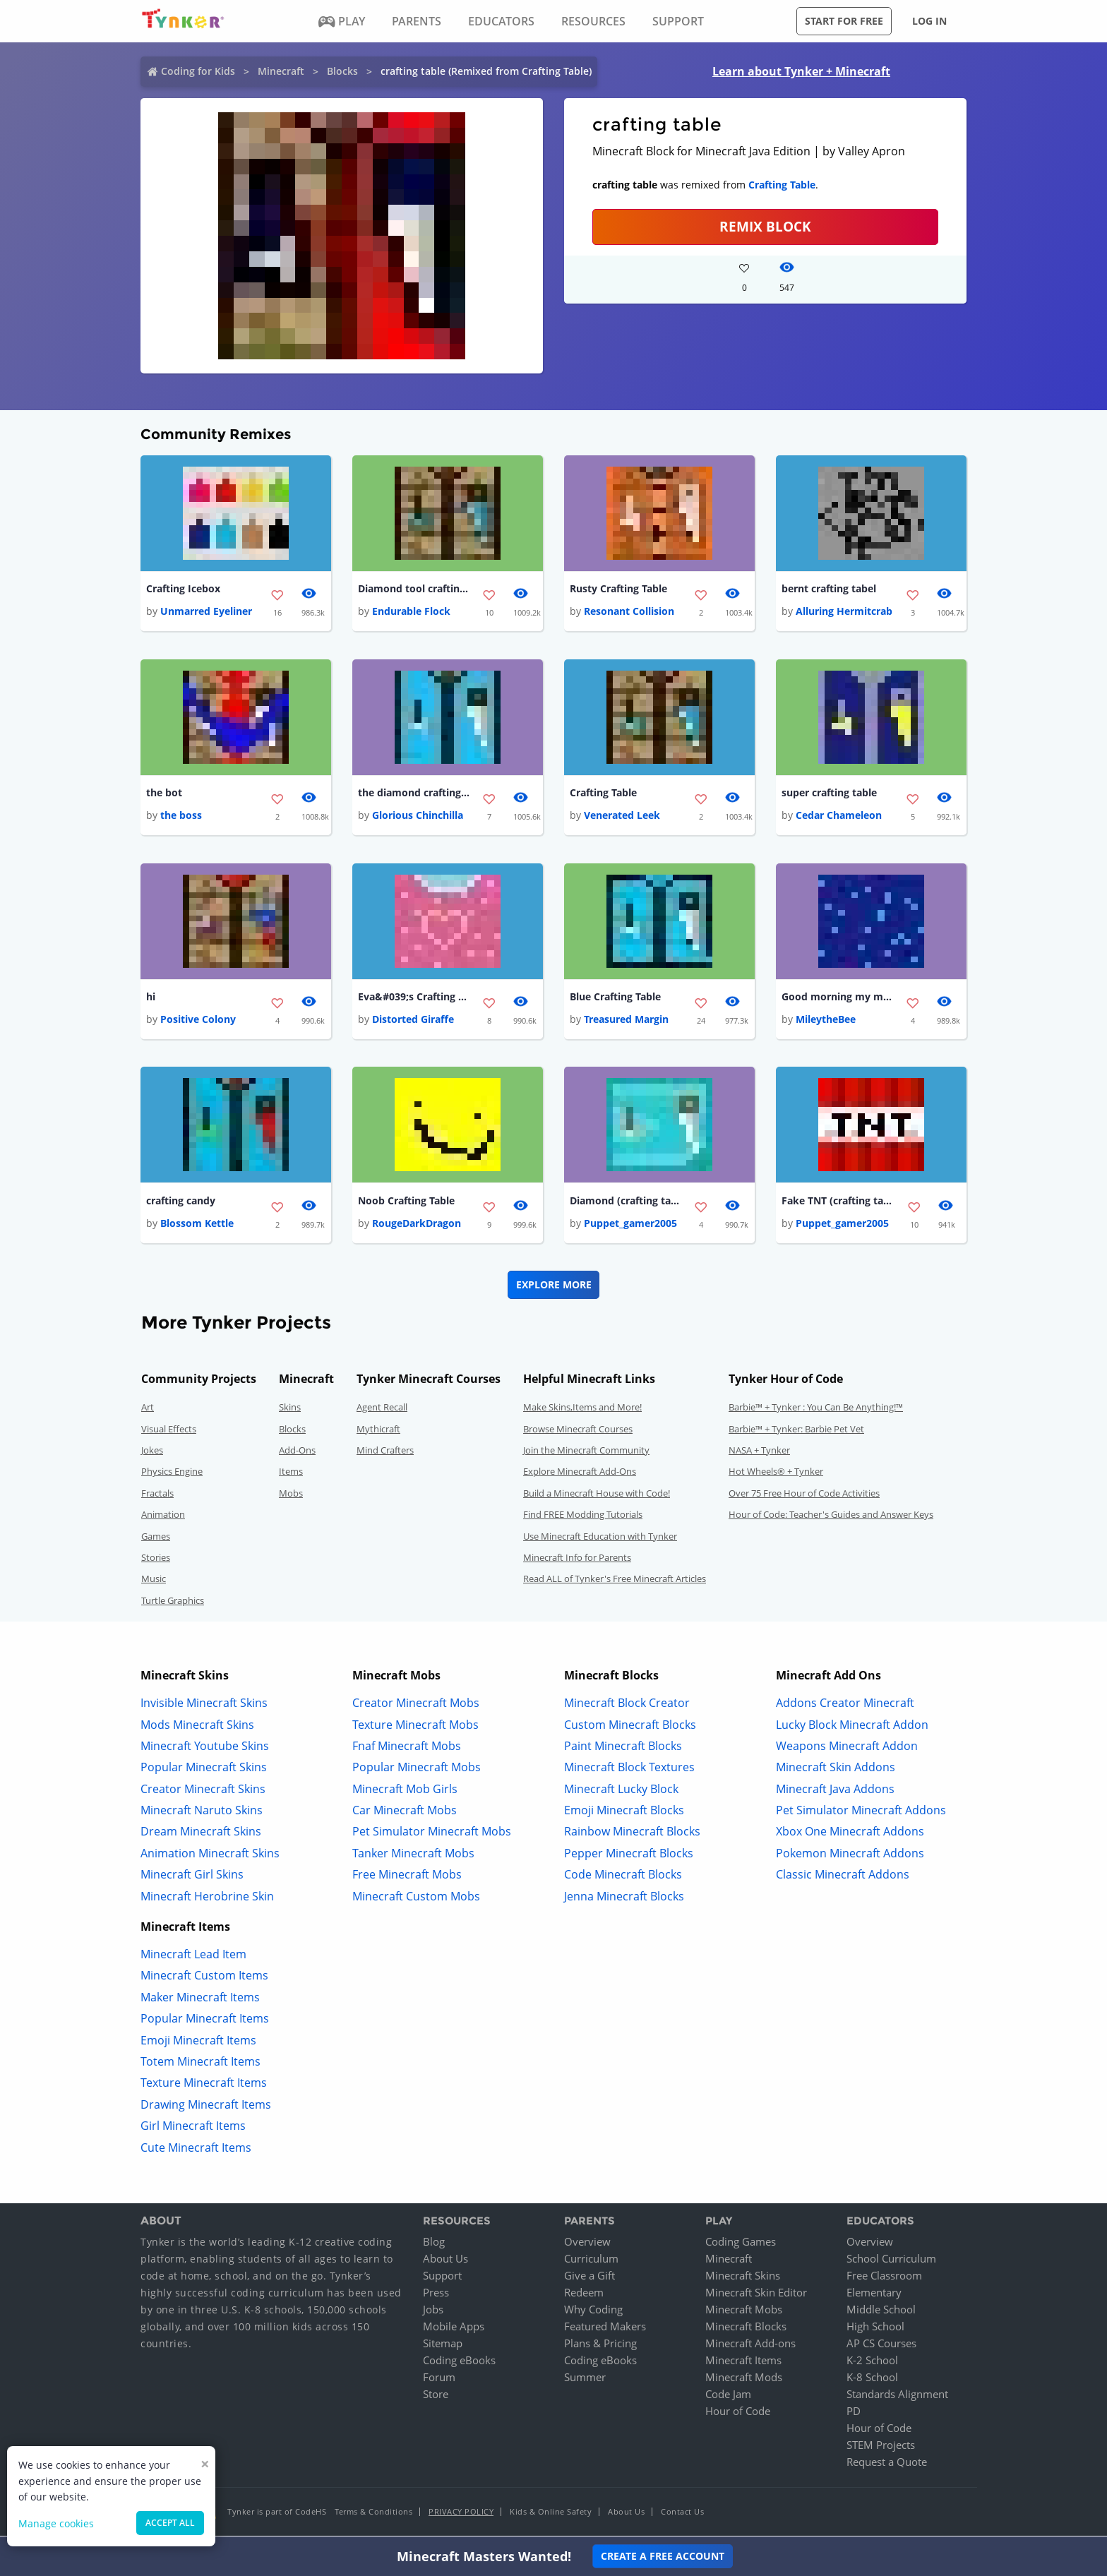 The height and width of the screenshot is (2576, 1107). Describe the element at coordinates (147, 1409) in the screenshot. I see `Art` at that location.